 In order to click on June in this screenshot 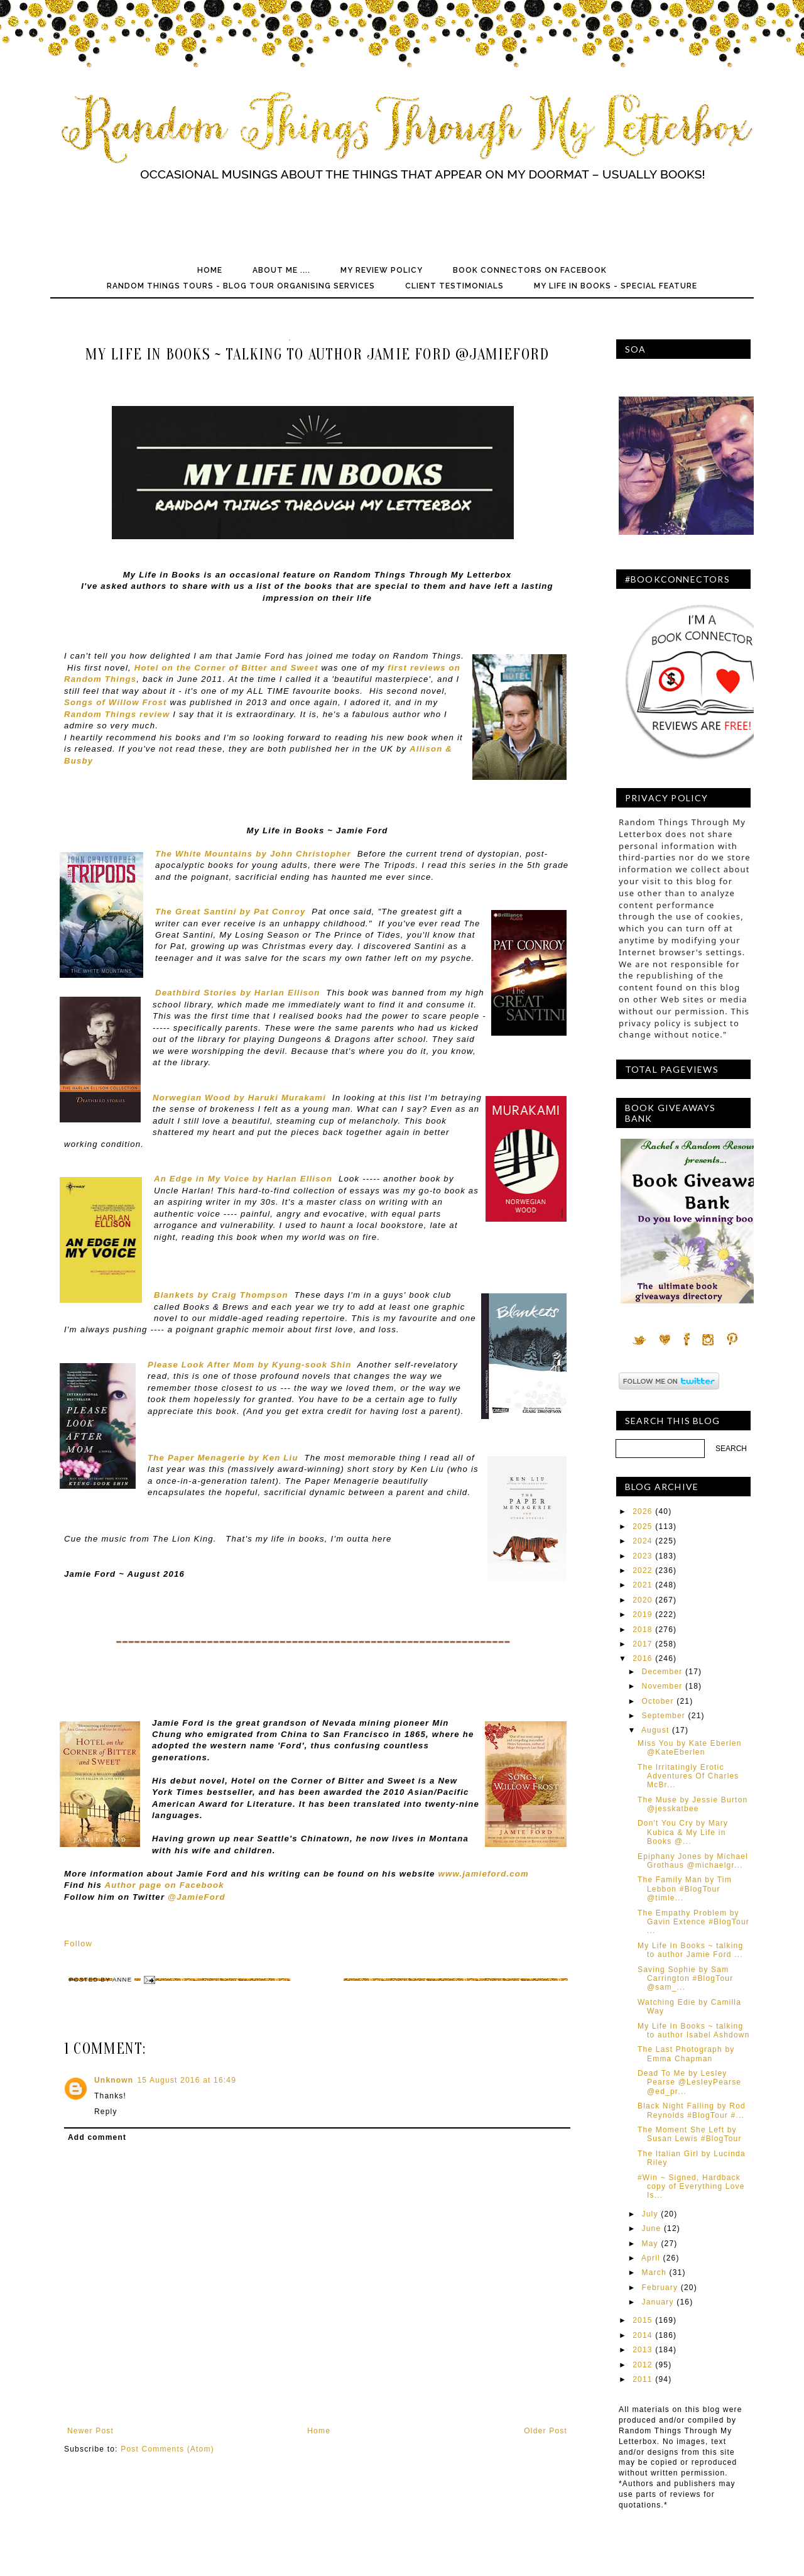, I will do `click(651, 2228)`.